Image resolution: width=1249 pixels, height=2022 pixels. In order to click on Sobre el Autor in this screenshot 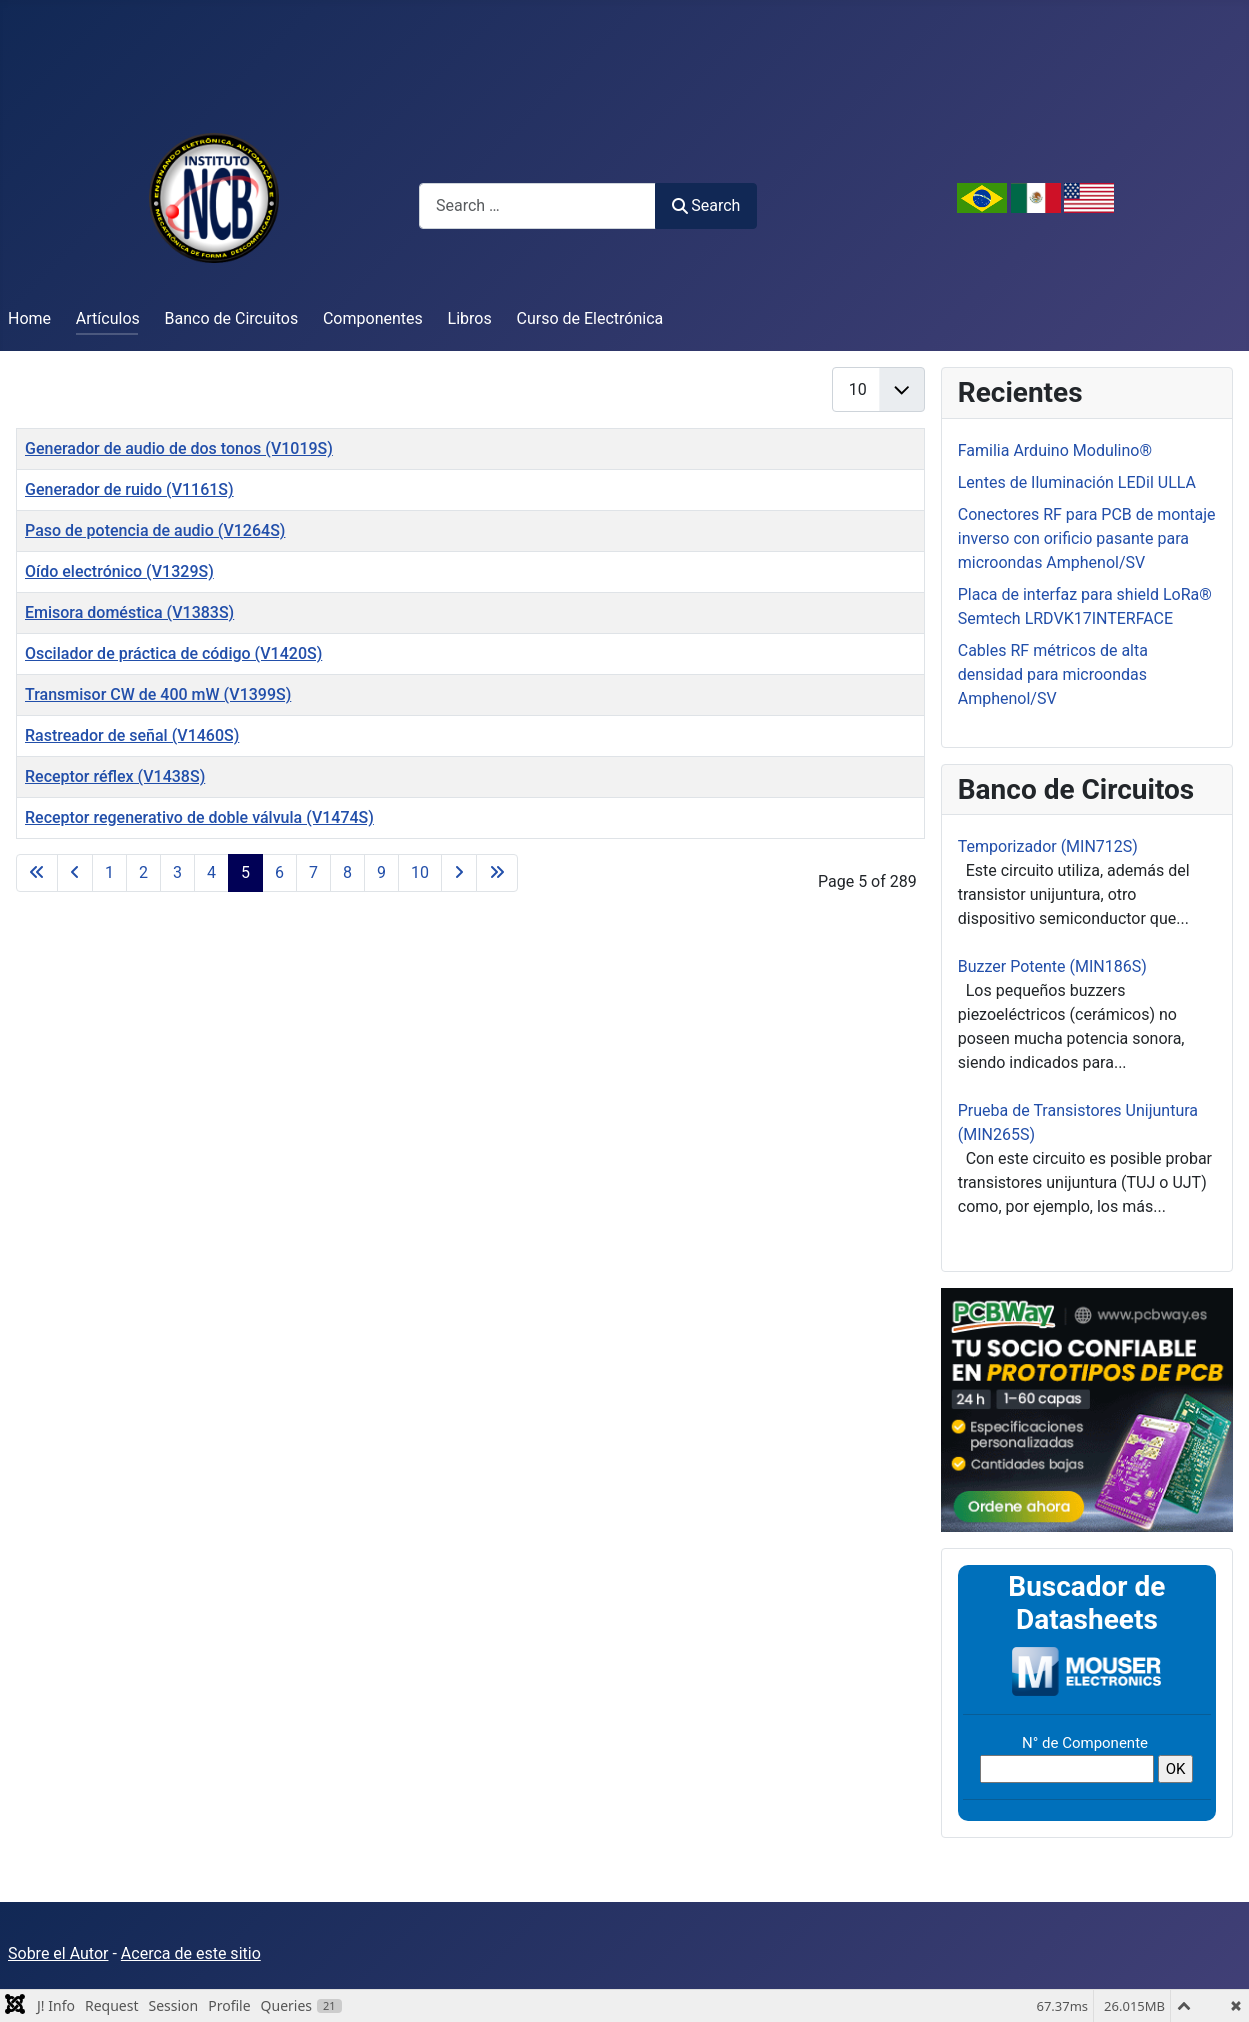, I will do `click(58, 1953)`.